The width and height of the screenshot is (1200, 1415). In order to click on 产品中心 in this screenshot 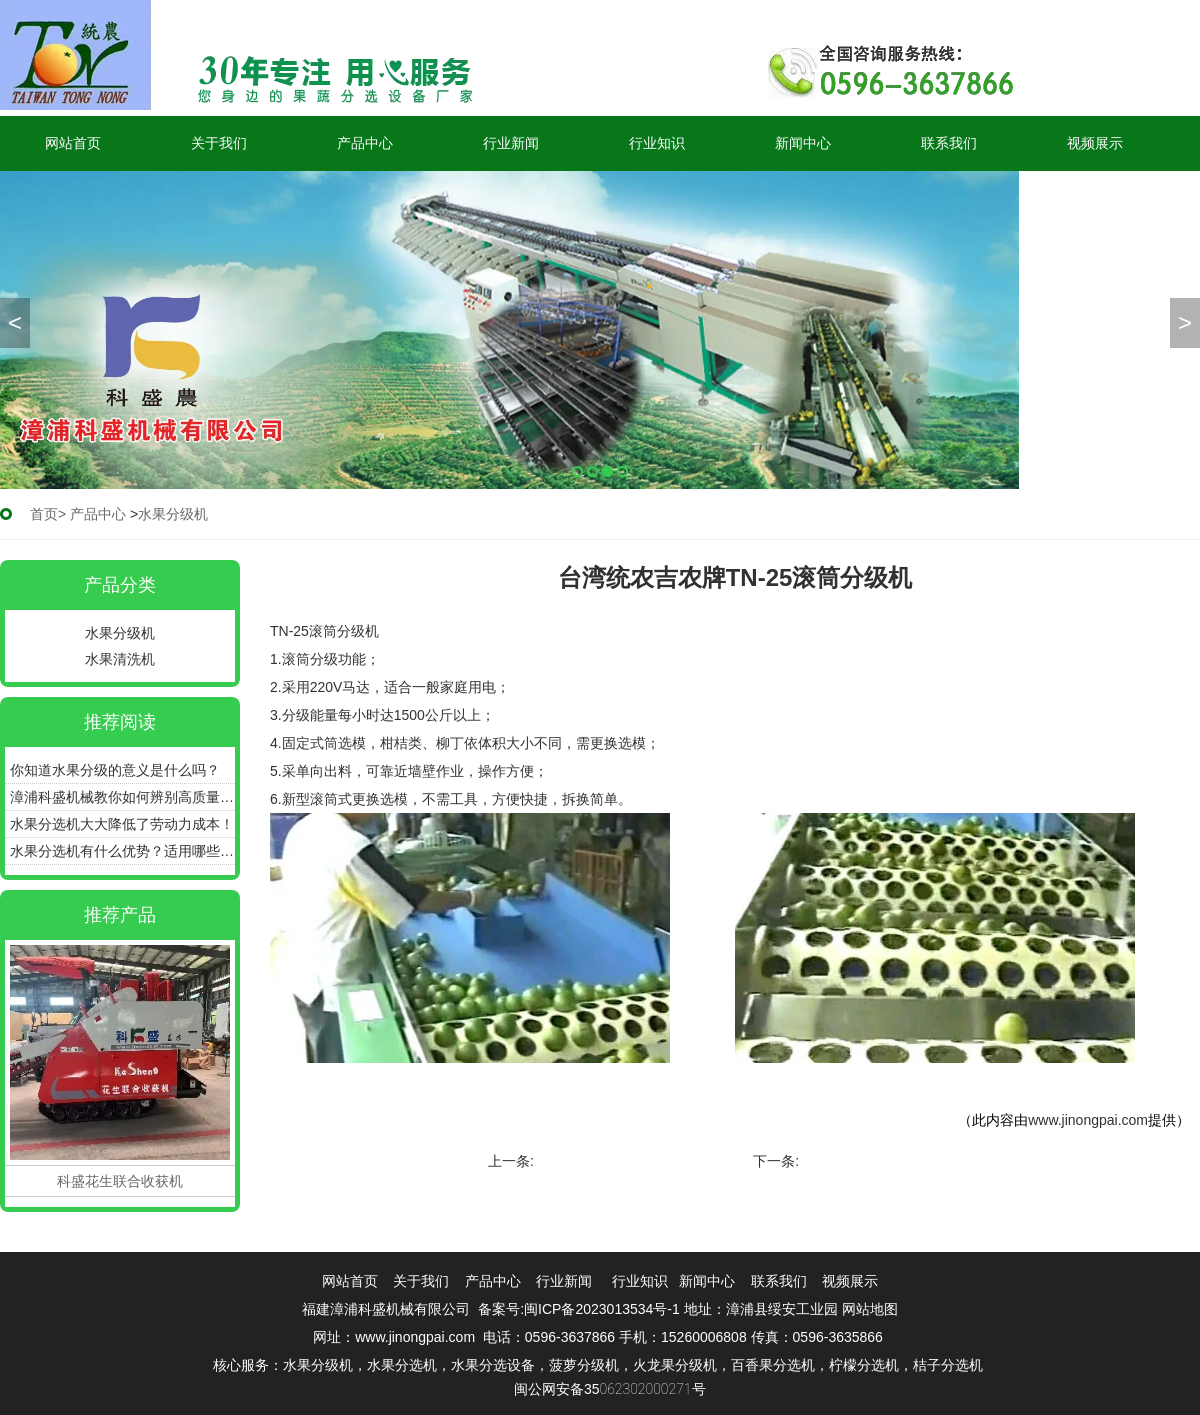, I will do `click(365, 143)`.